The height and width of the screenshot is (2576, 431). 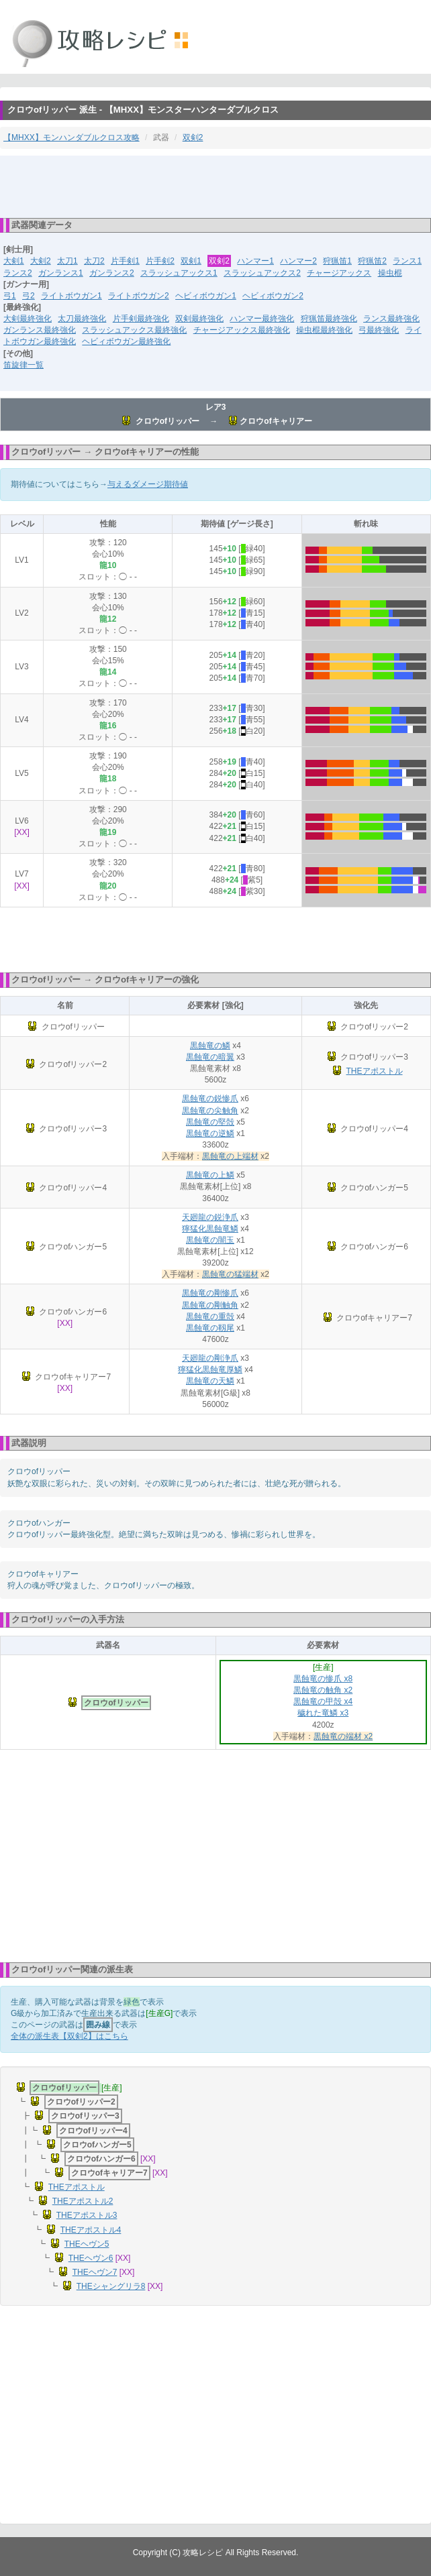 What do you see at coordinates (67, 261) in the screenshot?
I see `太刀1` at bounding box center [67, 261].